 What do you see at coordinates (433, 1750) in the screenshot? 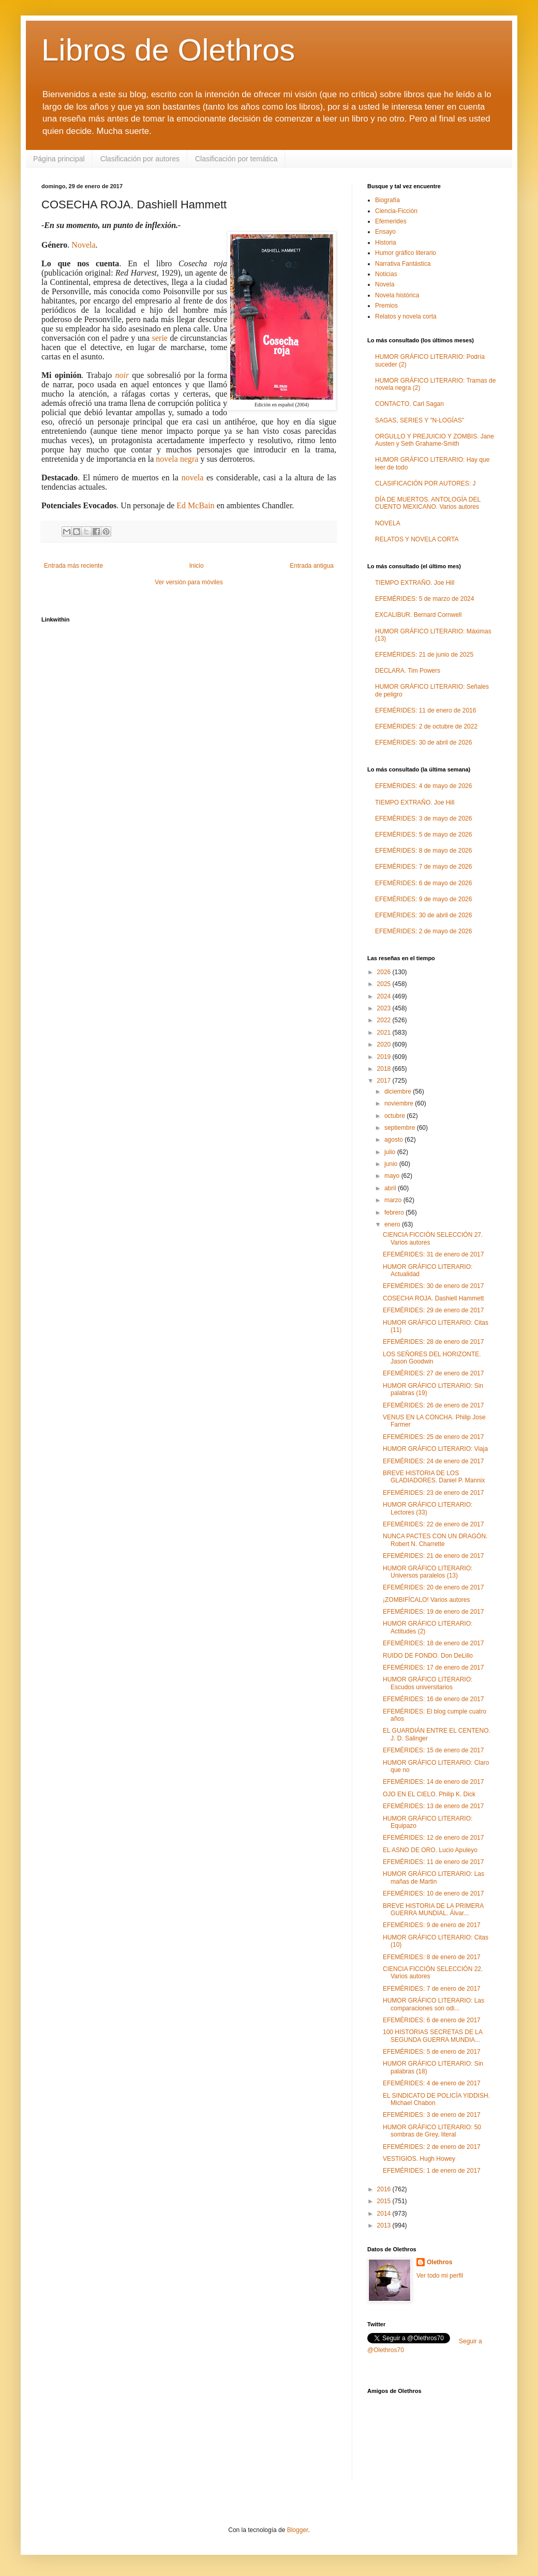
I see `EFEMÉRIDES: 15 de enero de 2017` at bounding box center [433, 1750].